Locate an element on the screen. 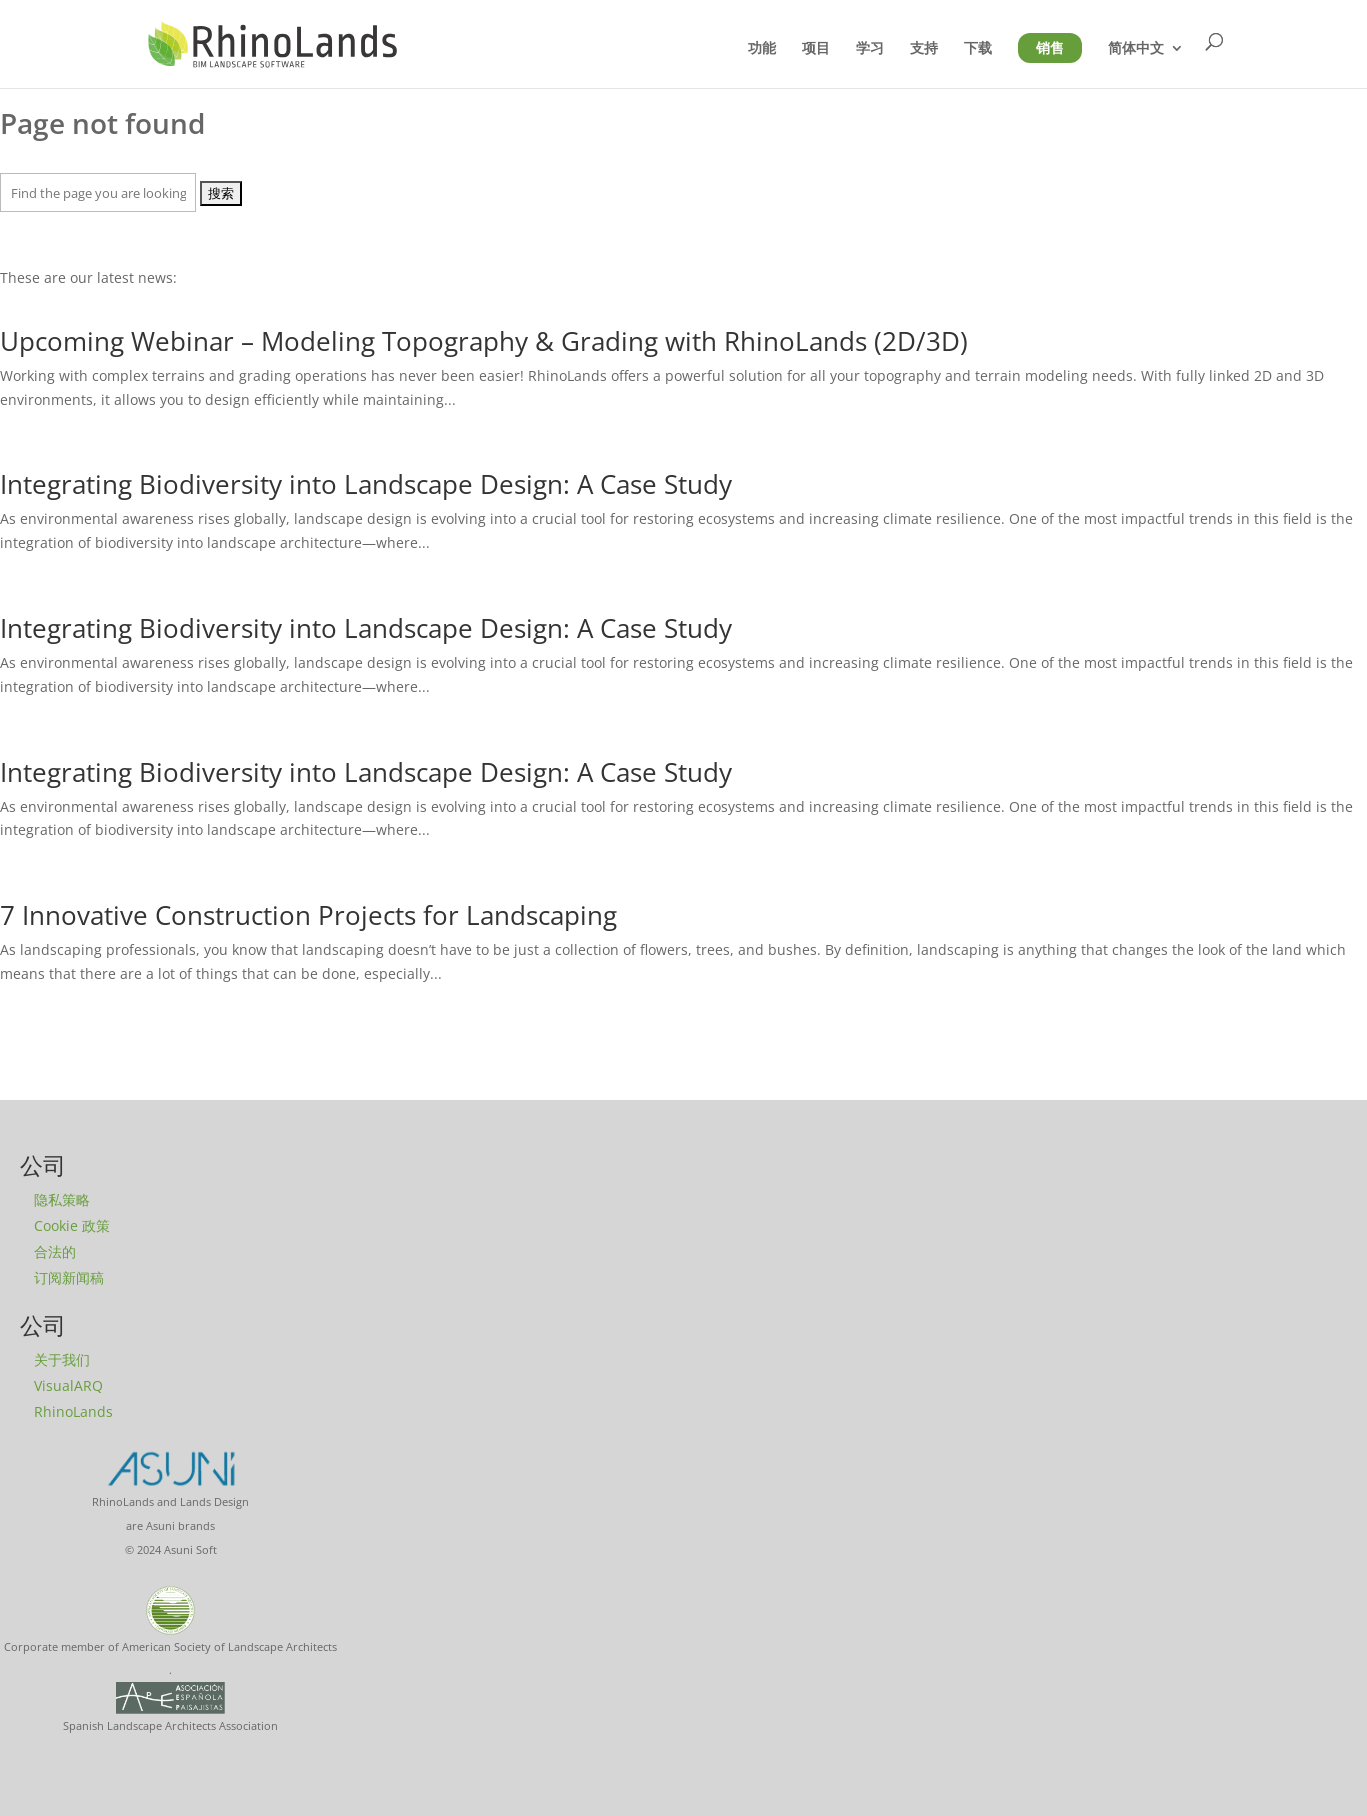 This screenshot has height=1816, width=1367. 订阅新闻稿 is located at coordinates (69, 1277).